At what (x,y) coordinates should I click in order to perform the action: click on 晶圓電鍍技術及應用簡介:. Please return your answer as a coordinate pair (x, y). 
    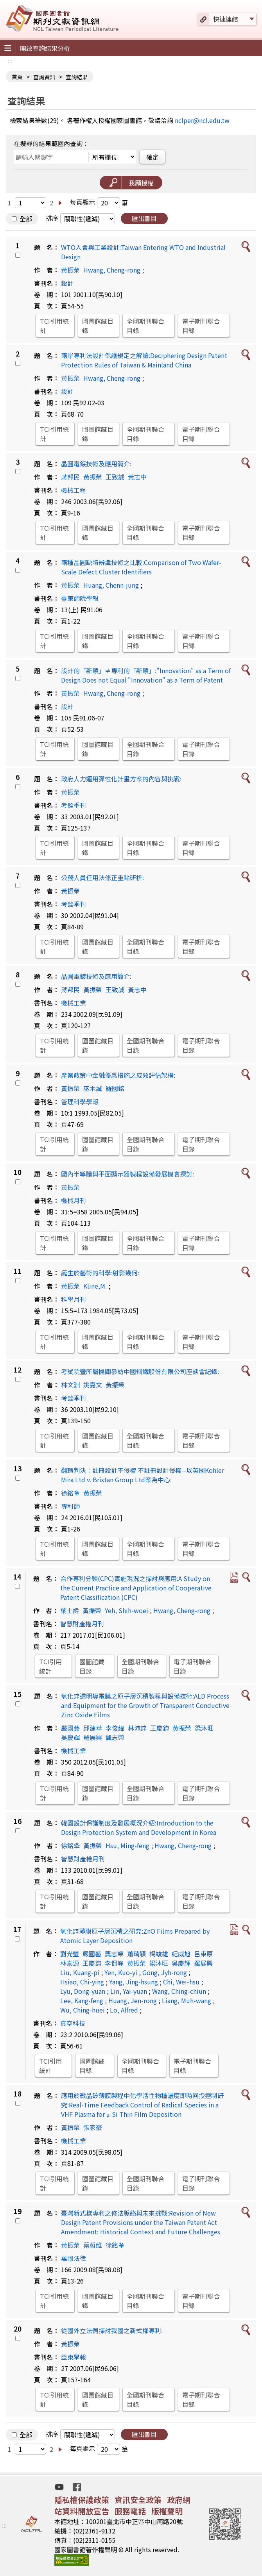
    Looking at the image, I should click on (96, 463).